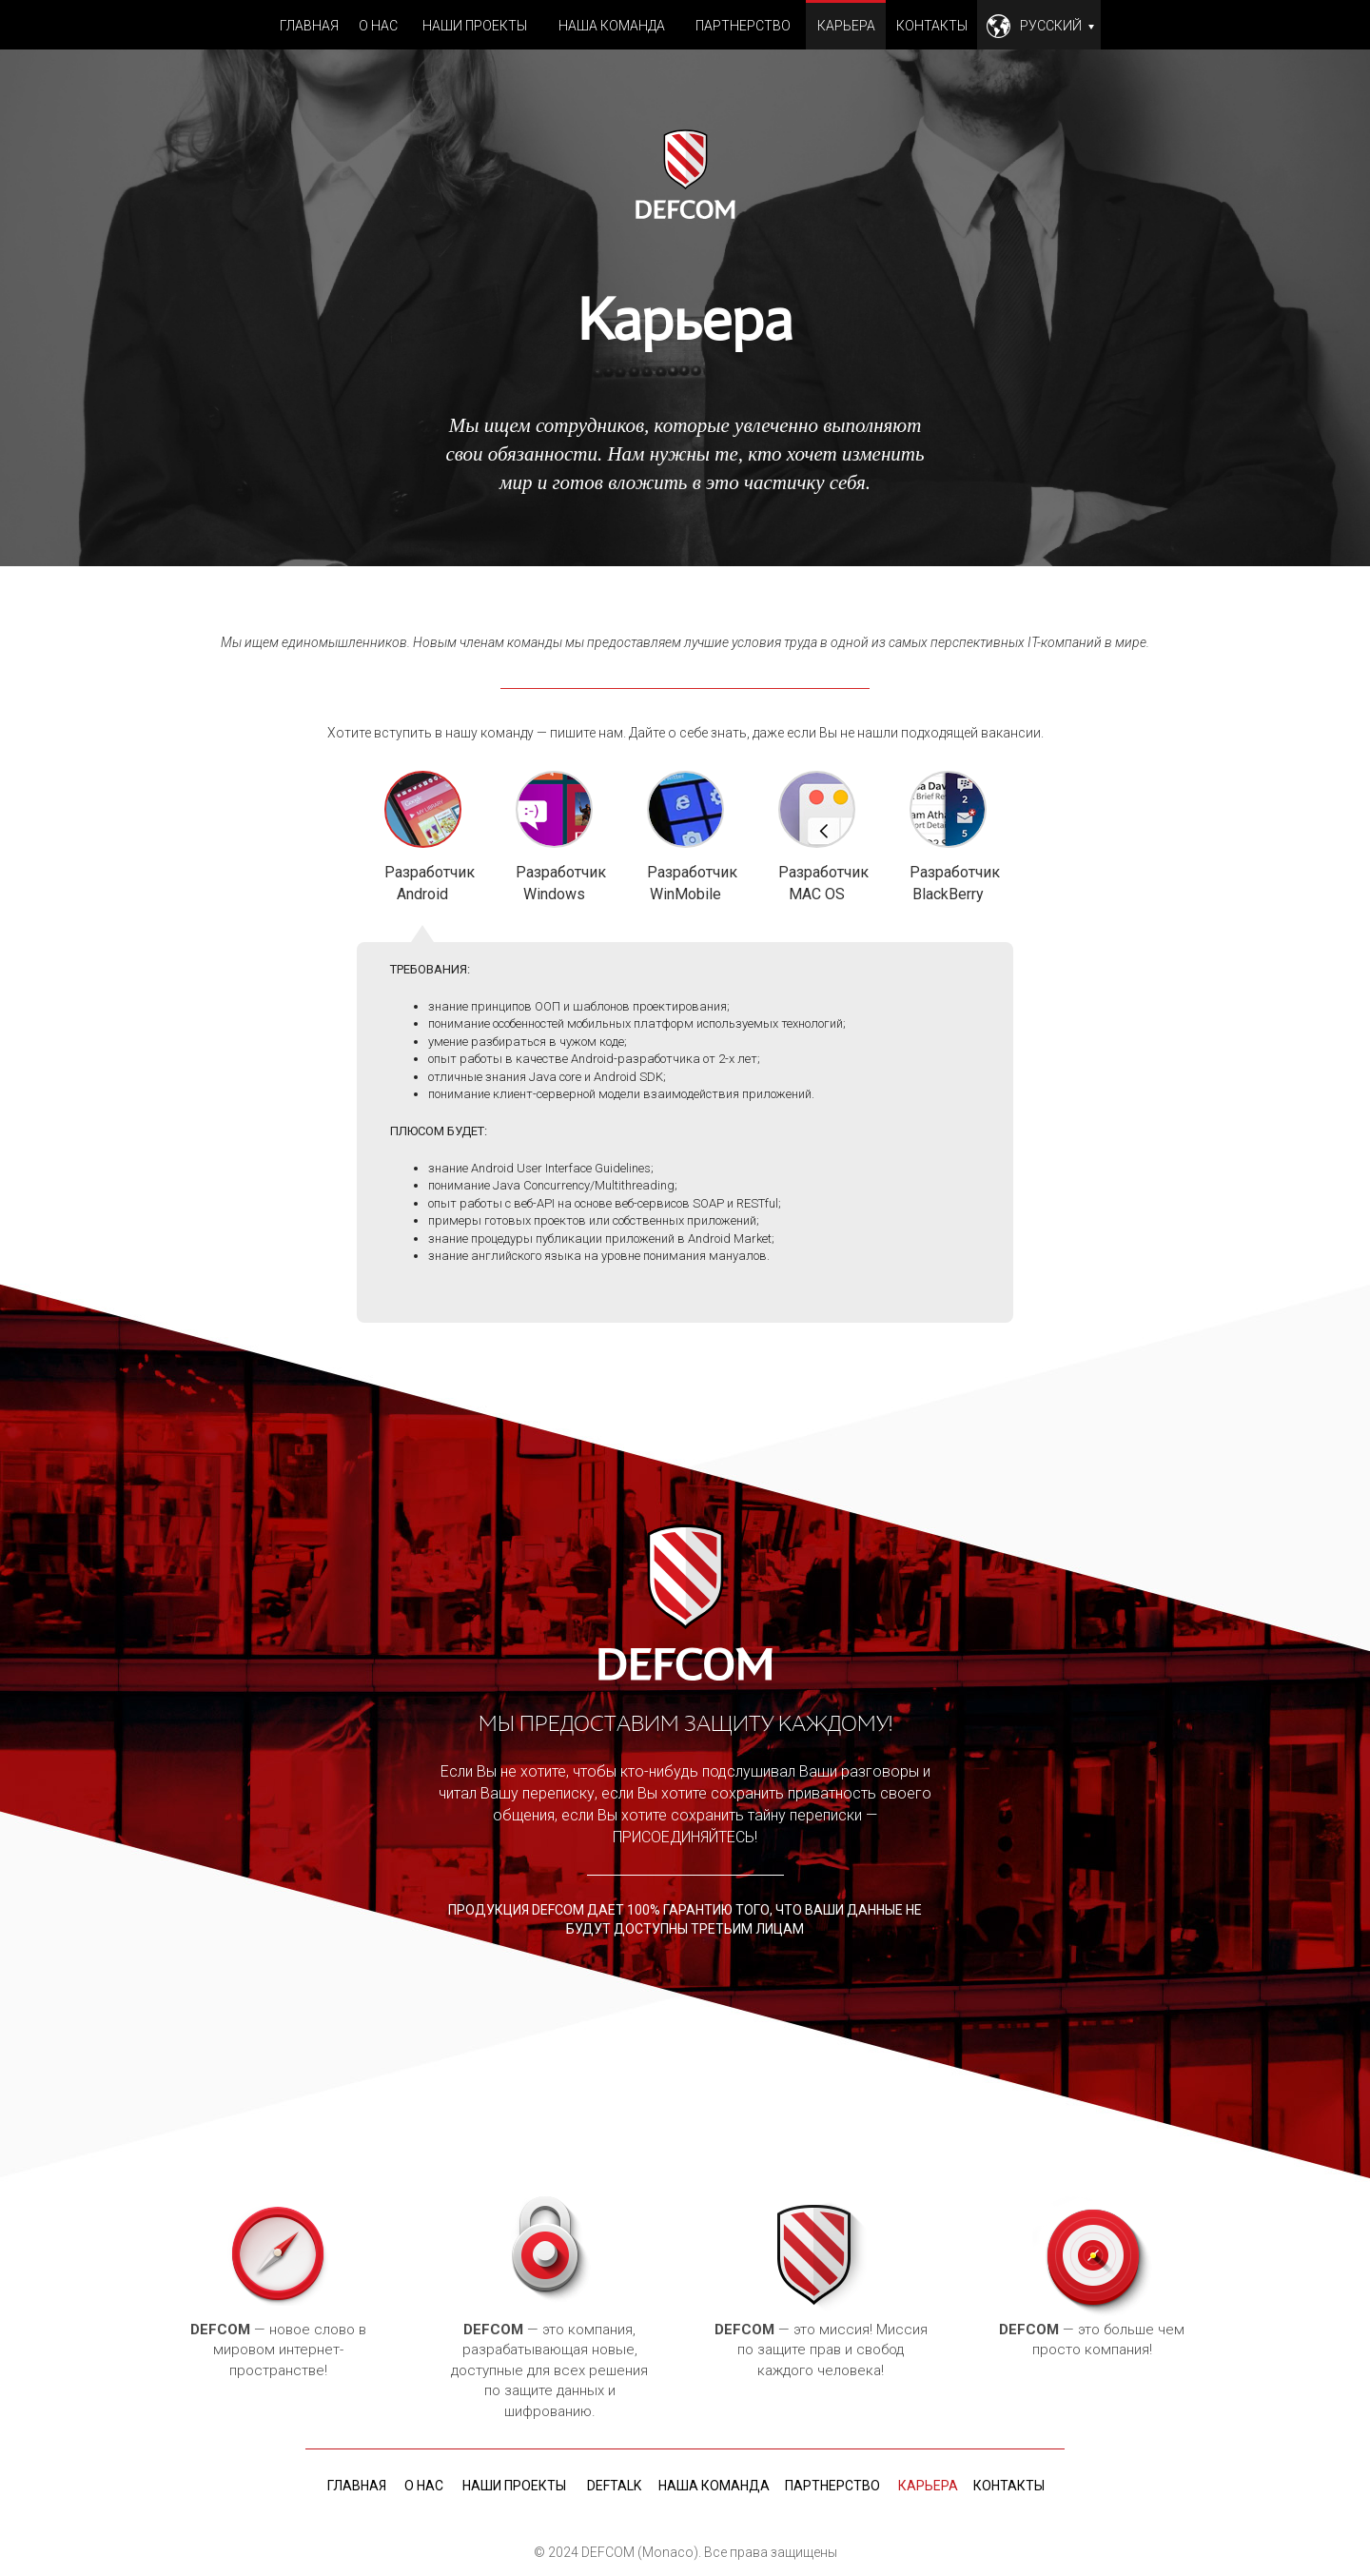  I want to click on Разработчик MAC OS [tab], so click(816, 837).